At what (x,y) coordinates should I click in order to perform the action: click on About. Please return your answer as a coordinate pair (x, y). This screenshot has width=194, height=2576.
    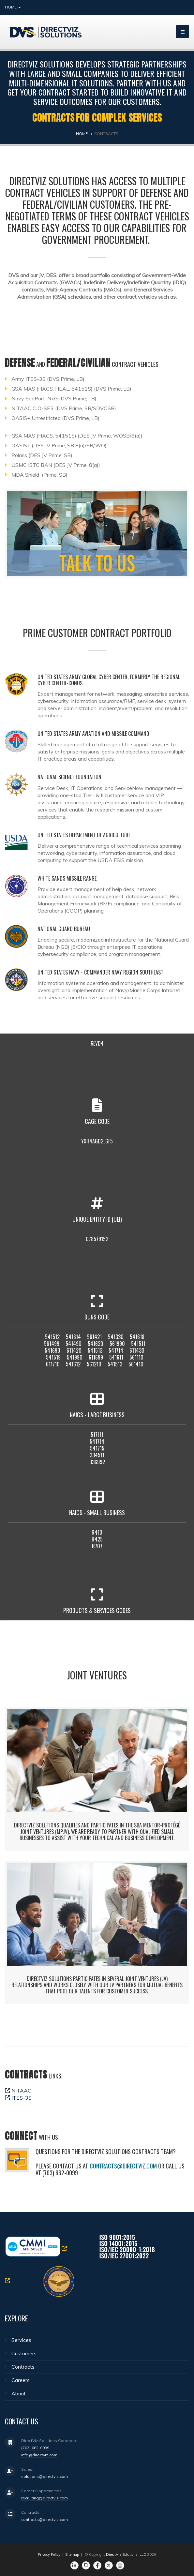
    Looking at the image, I should click on (18, 2393).